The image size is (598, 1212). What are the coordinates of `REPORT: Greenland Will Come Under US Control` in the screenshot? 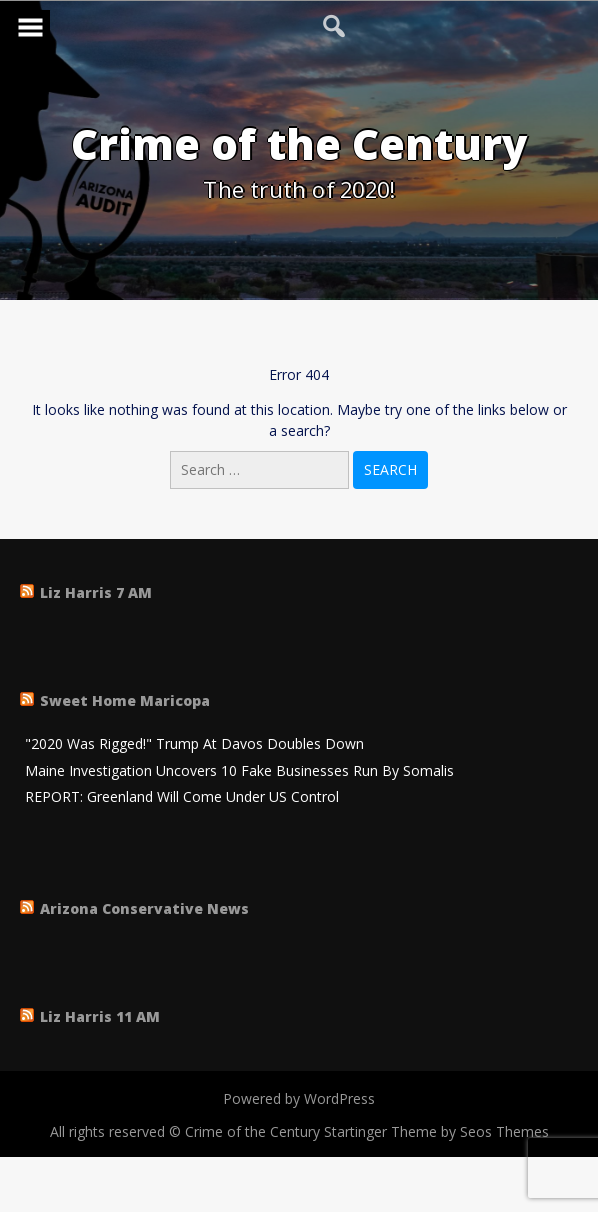 It's located at (182, 797).